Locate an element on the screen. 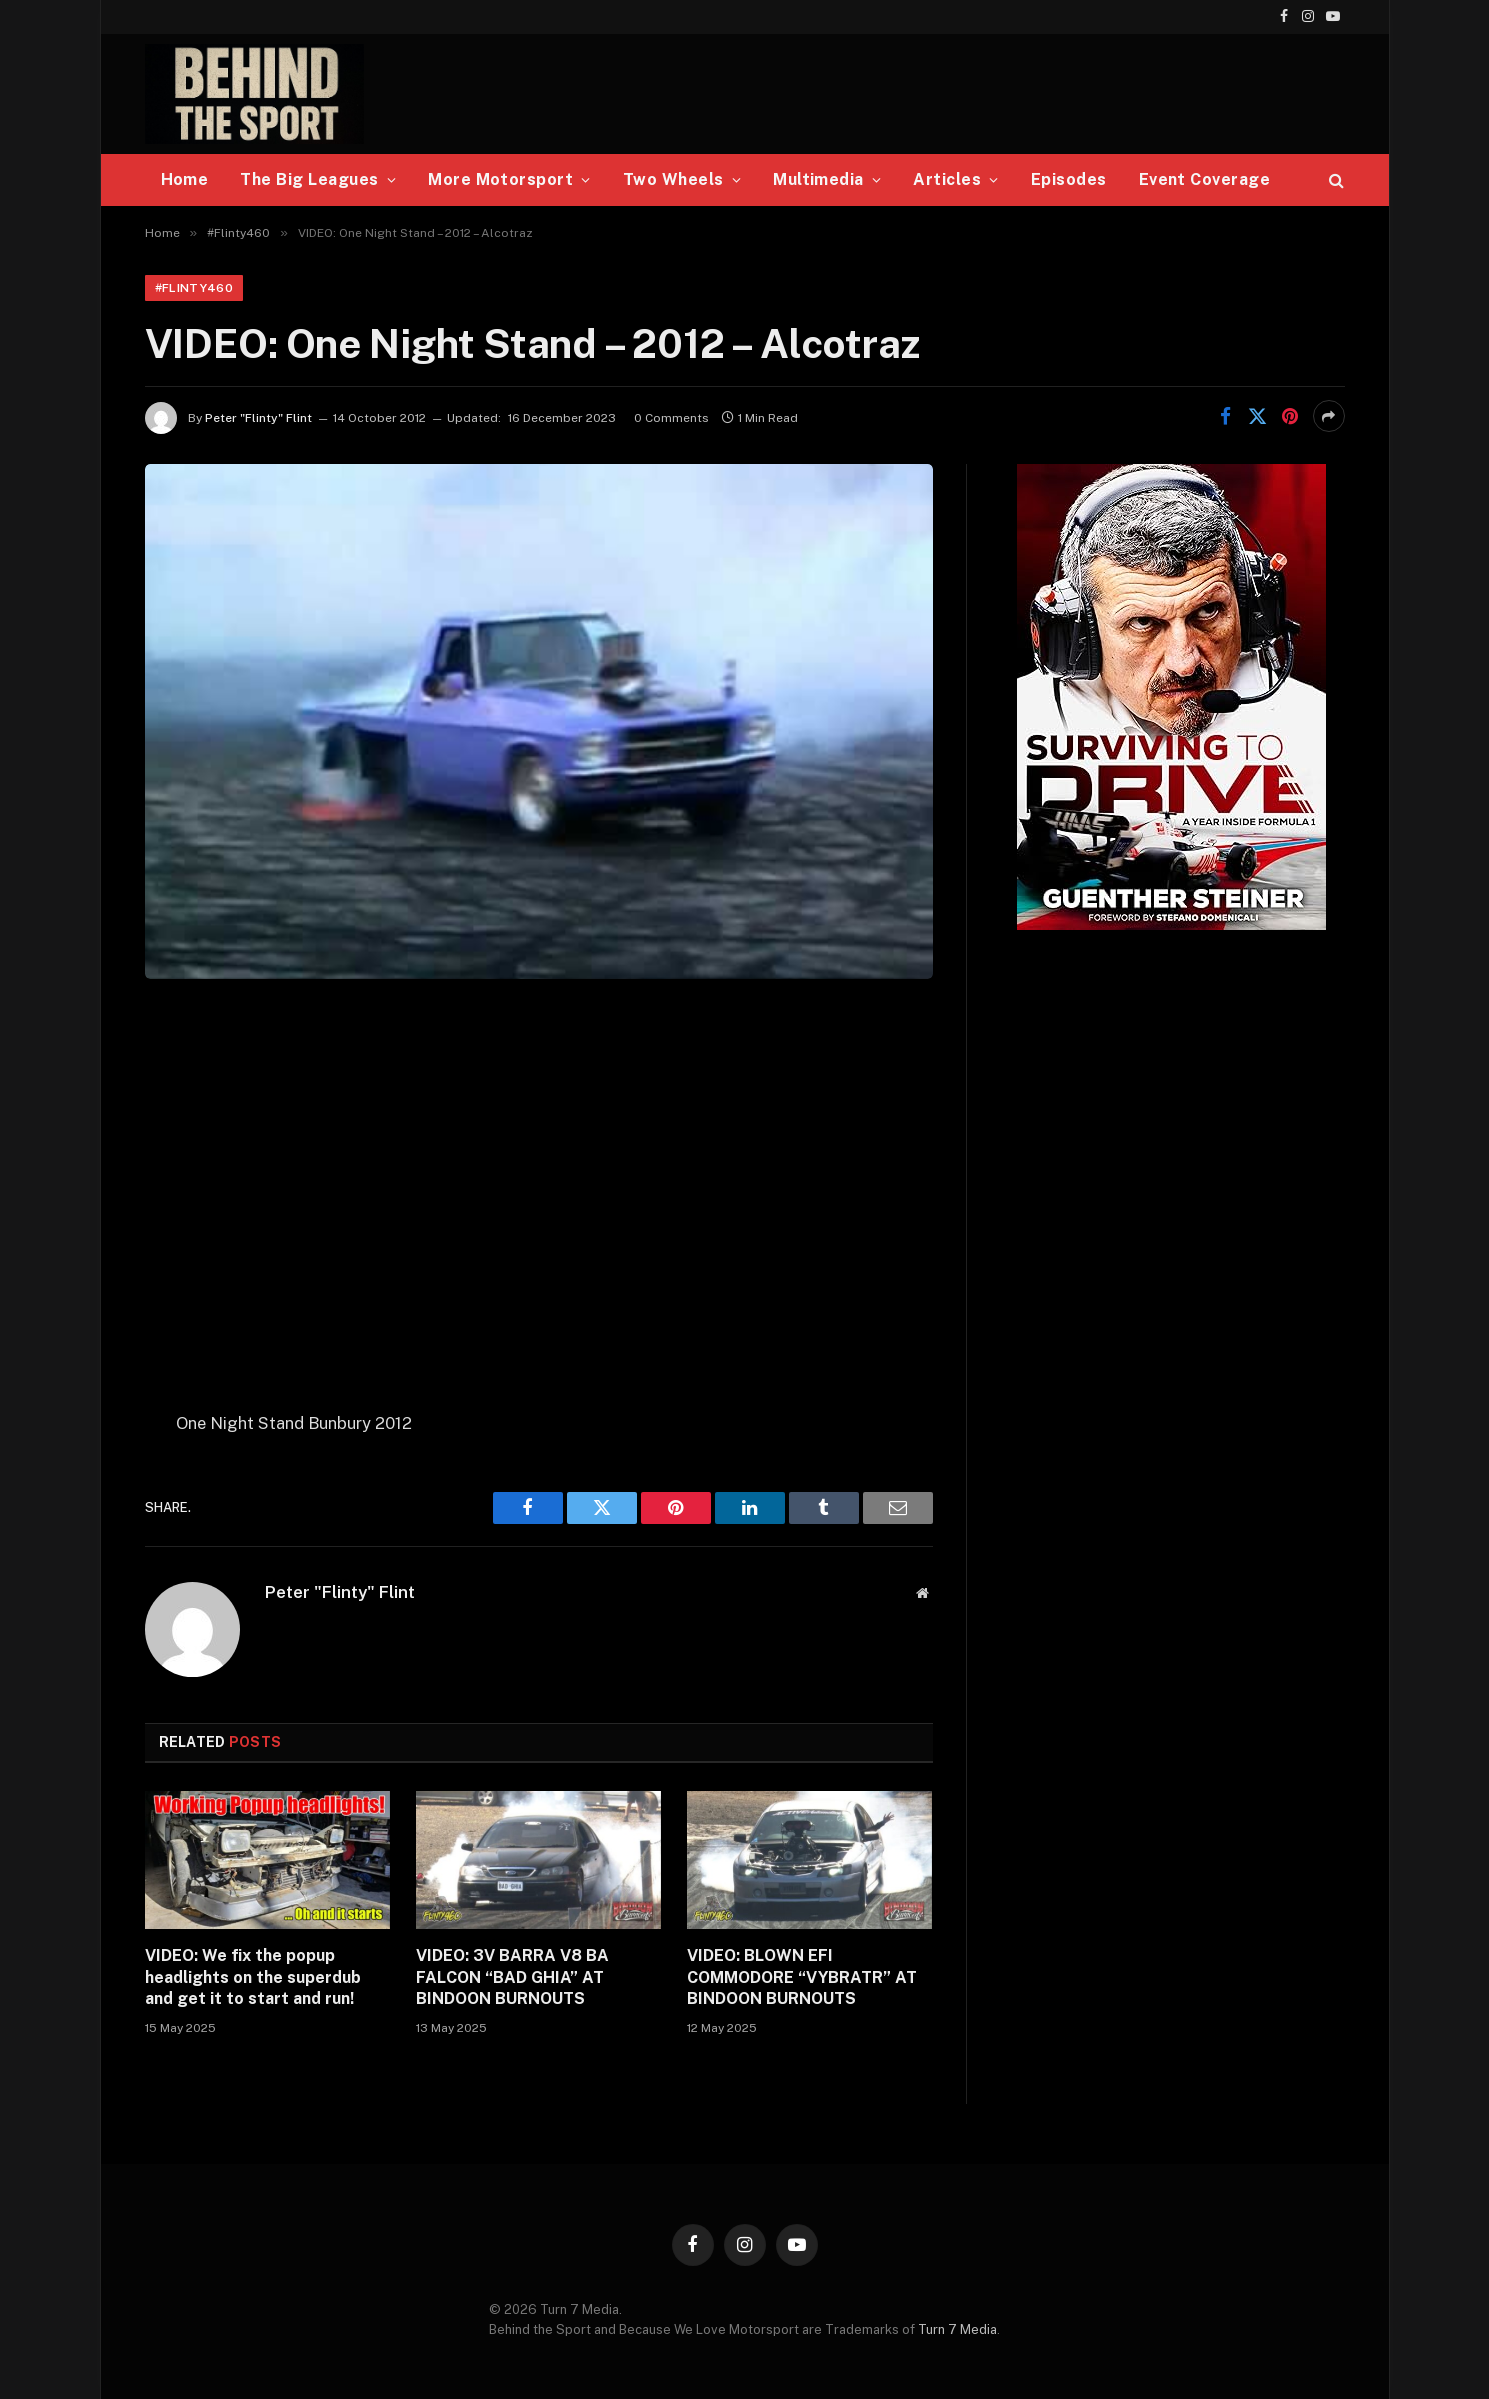 This screenshot has width=1489, height=2399. Two Wheels is located at coordinates (673, 179).